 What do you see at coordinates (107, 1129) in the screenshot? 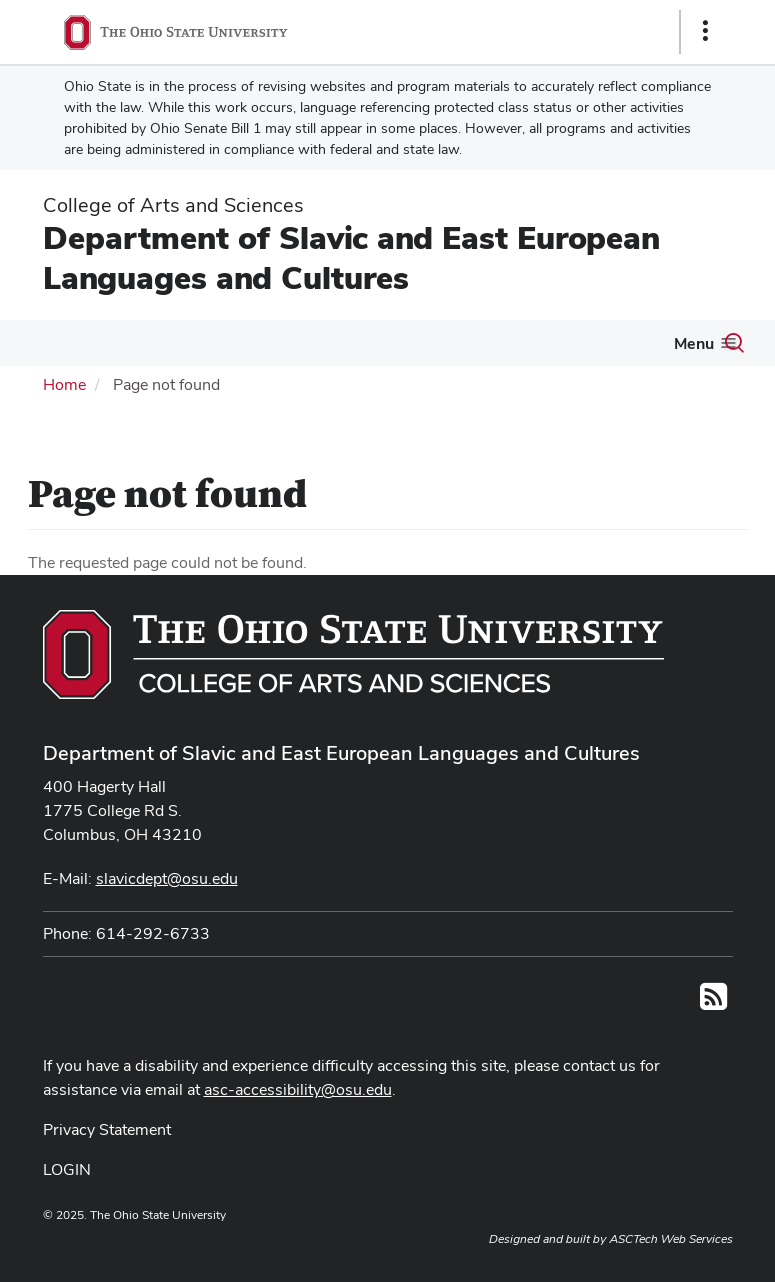
I see `Privacy Statement` at bounding box center [107, 1129].